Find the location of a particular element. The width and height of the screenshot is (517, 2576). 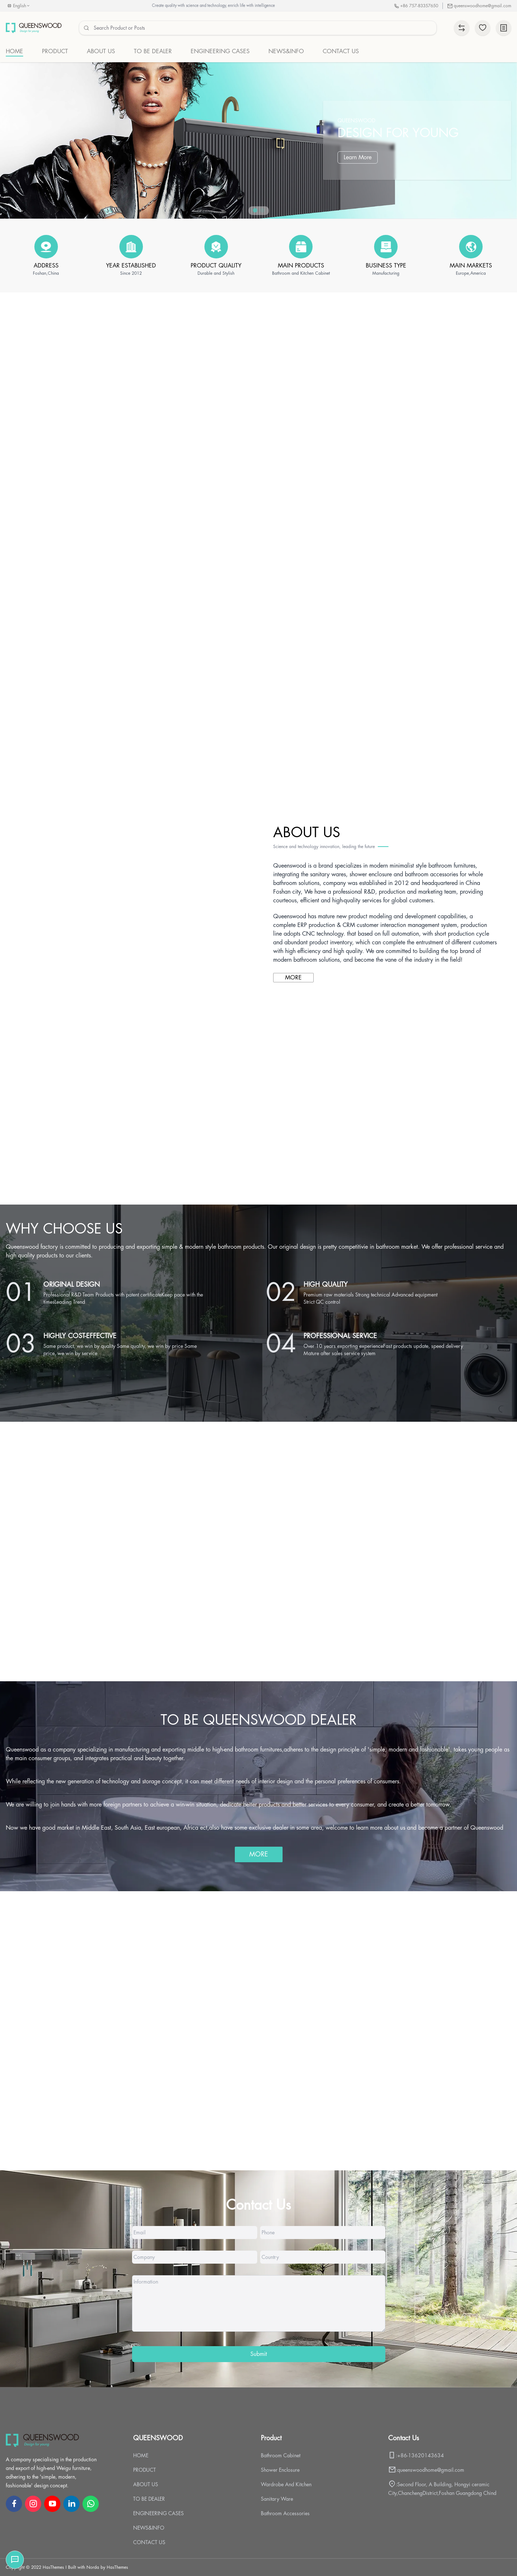

TO BE DEALER is located at coordinates (149, 2498).